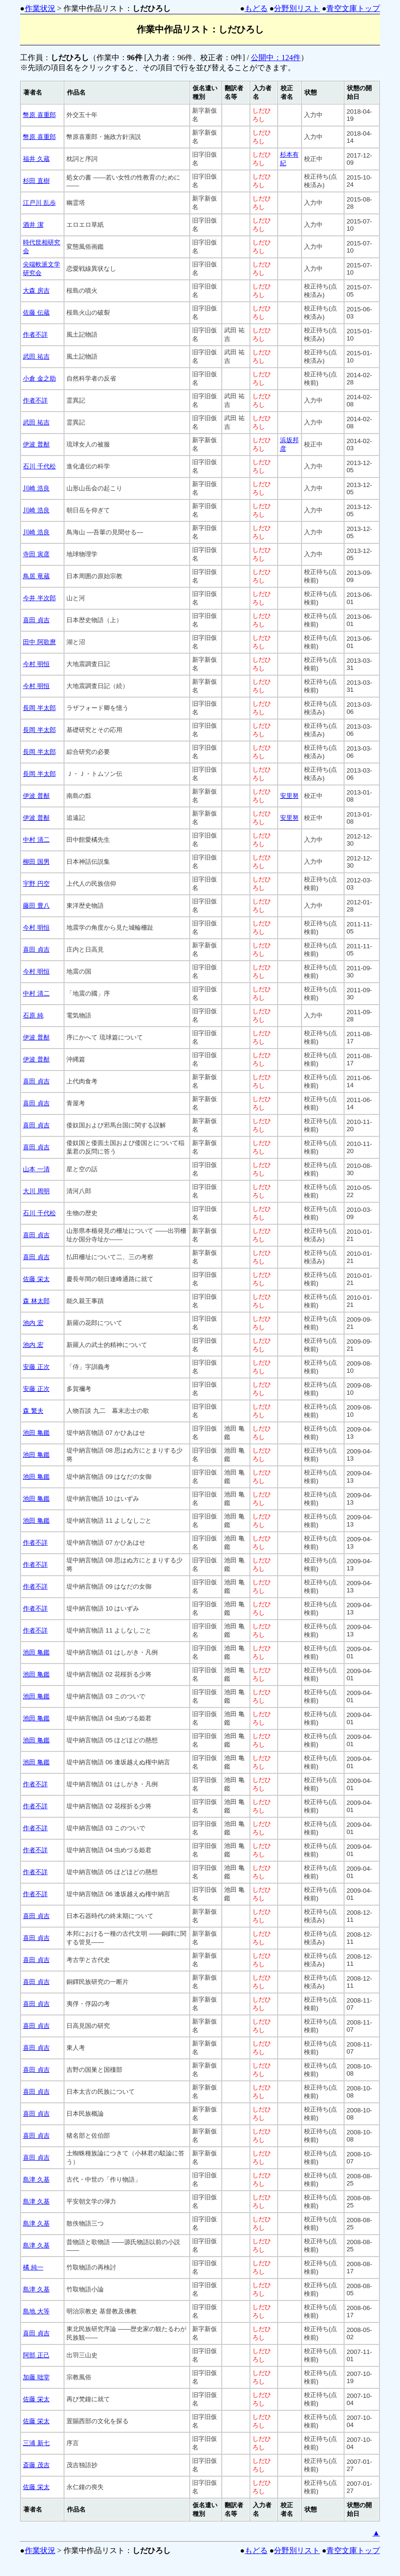  I want to click on 武田 祐吉, so click(36, 356).